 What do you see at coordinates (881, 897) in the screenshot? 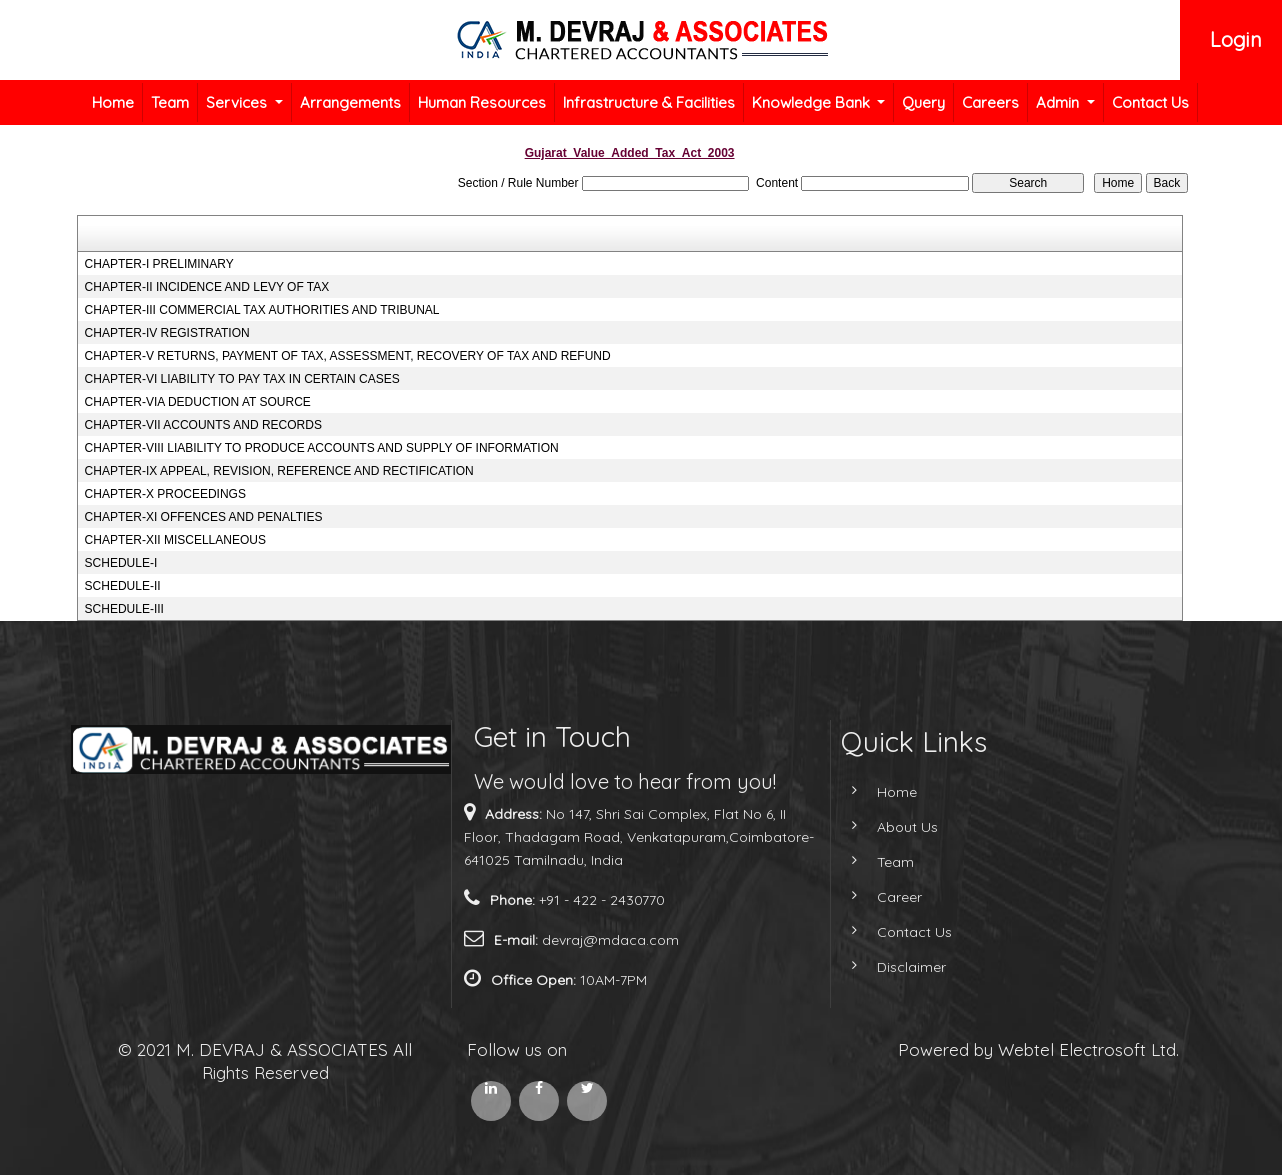
I see `Career` at bounding box center [881, 897].